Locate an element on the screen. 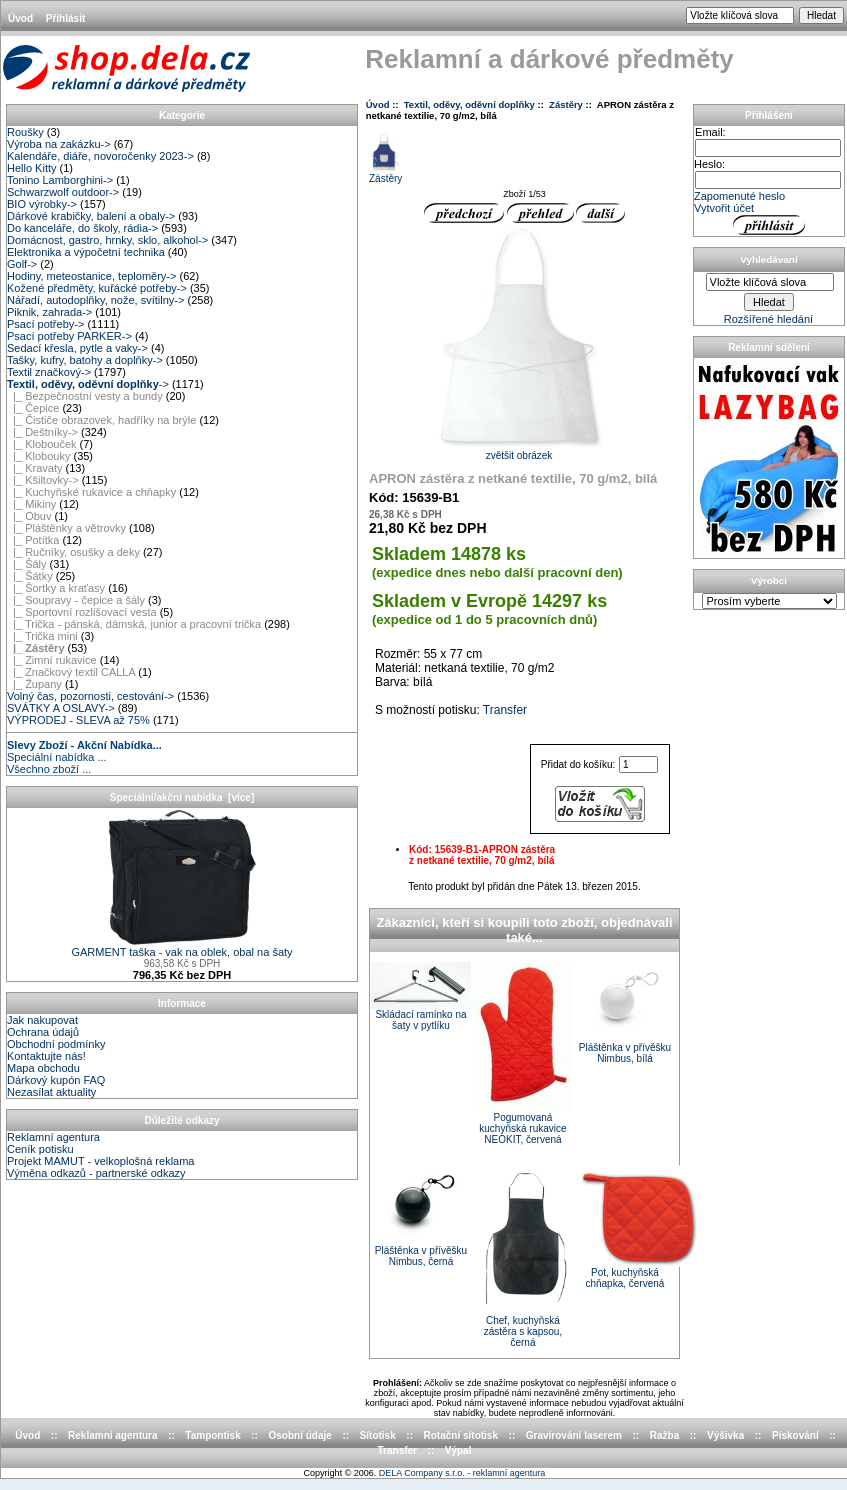 This screenshot has width=847, height=1490. Pot, kuchyňská chňapka, červená is located at coordinates (624, 1278).